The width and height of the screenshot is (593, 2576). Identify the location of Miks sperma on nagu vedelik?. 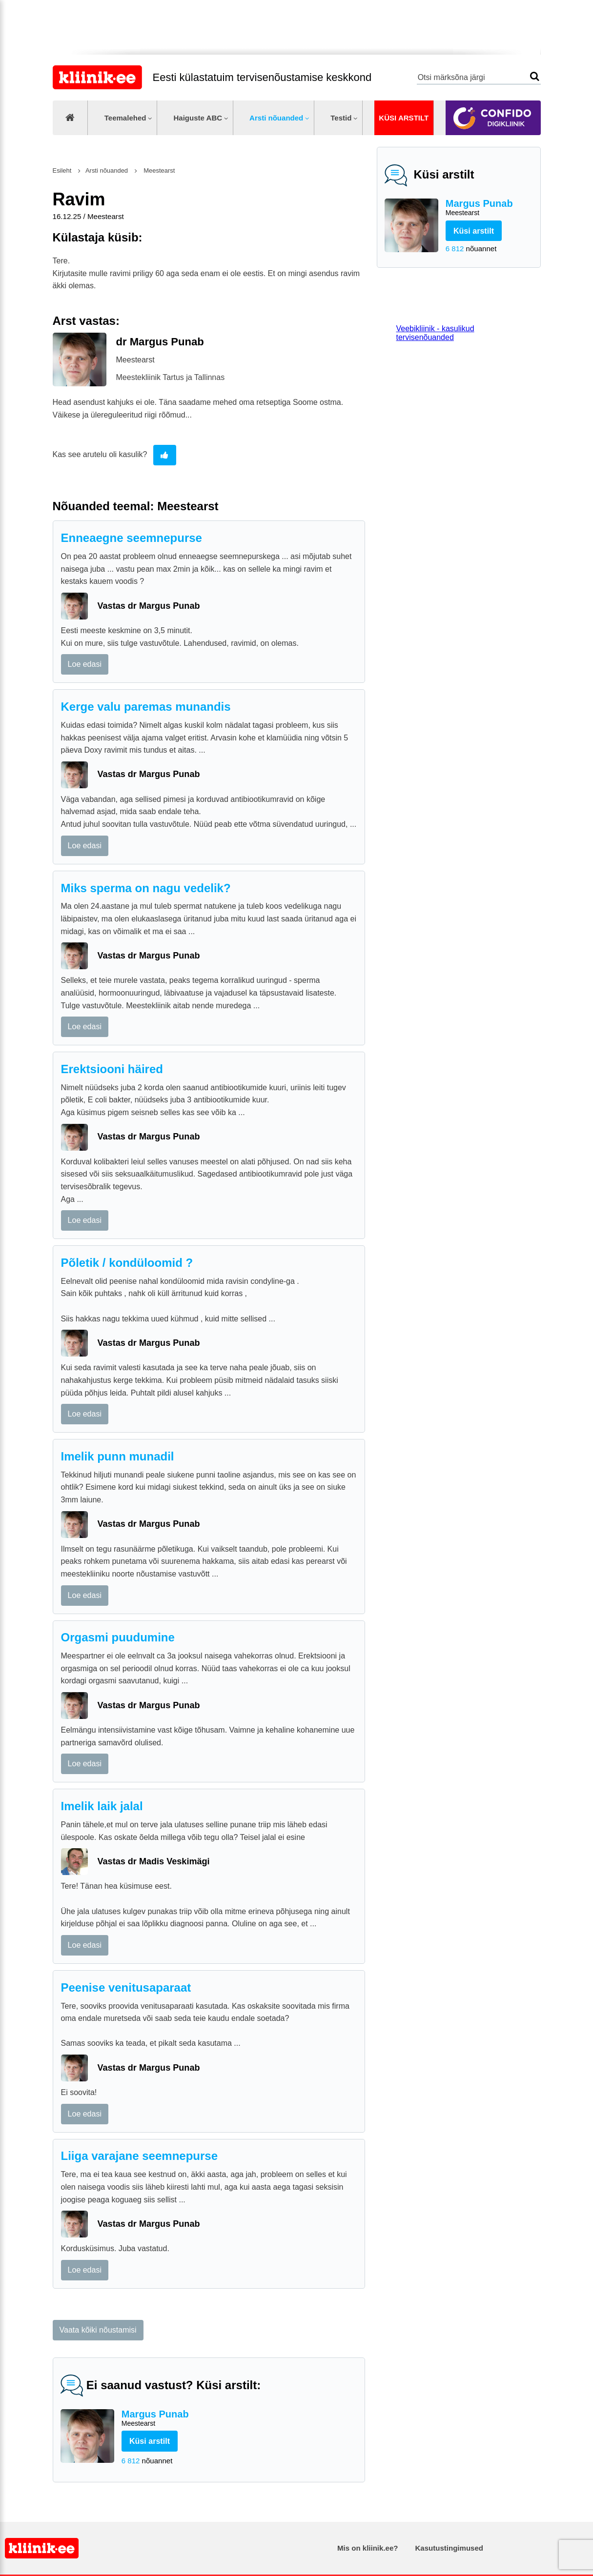
(146, 888).